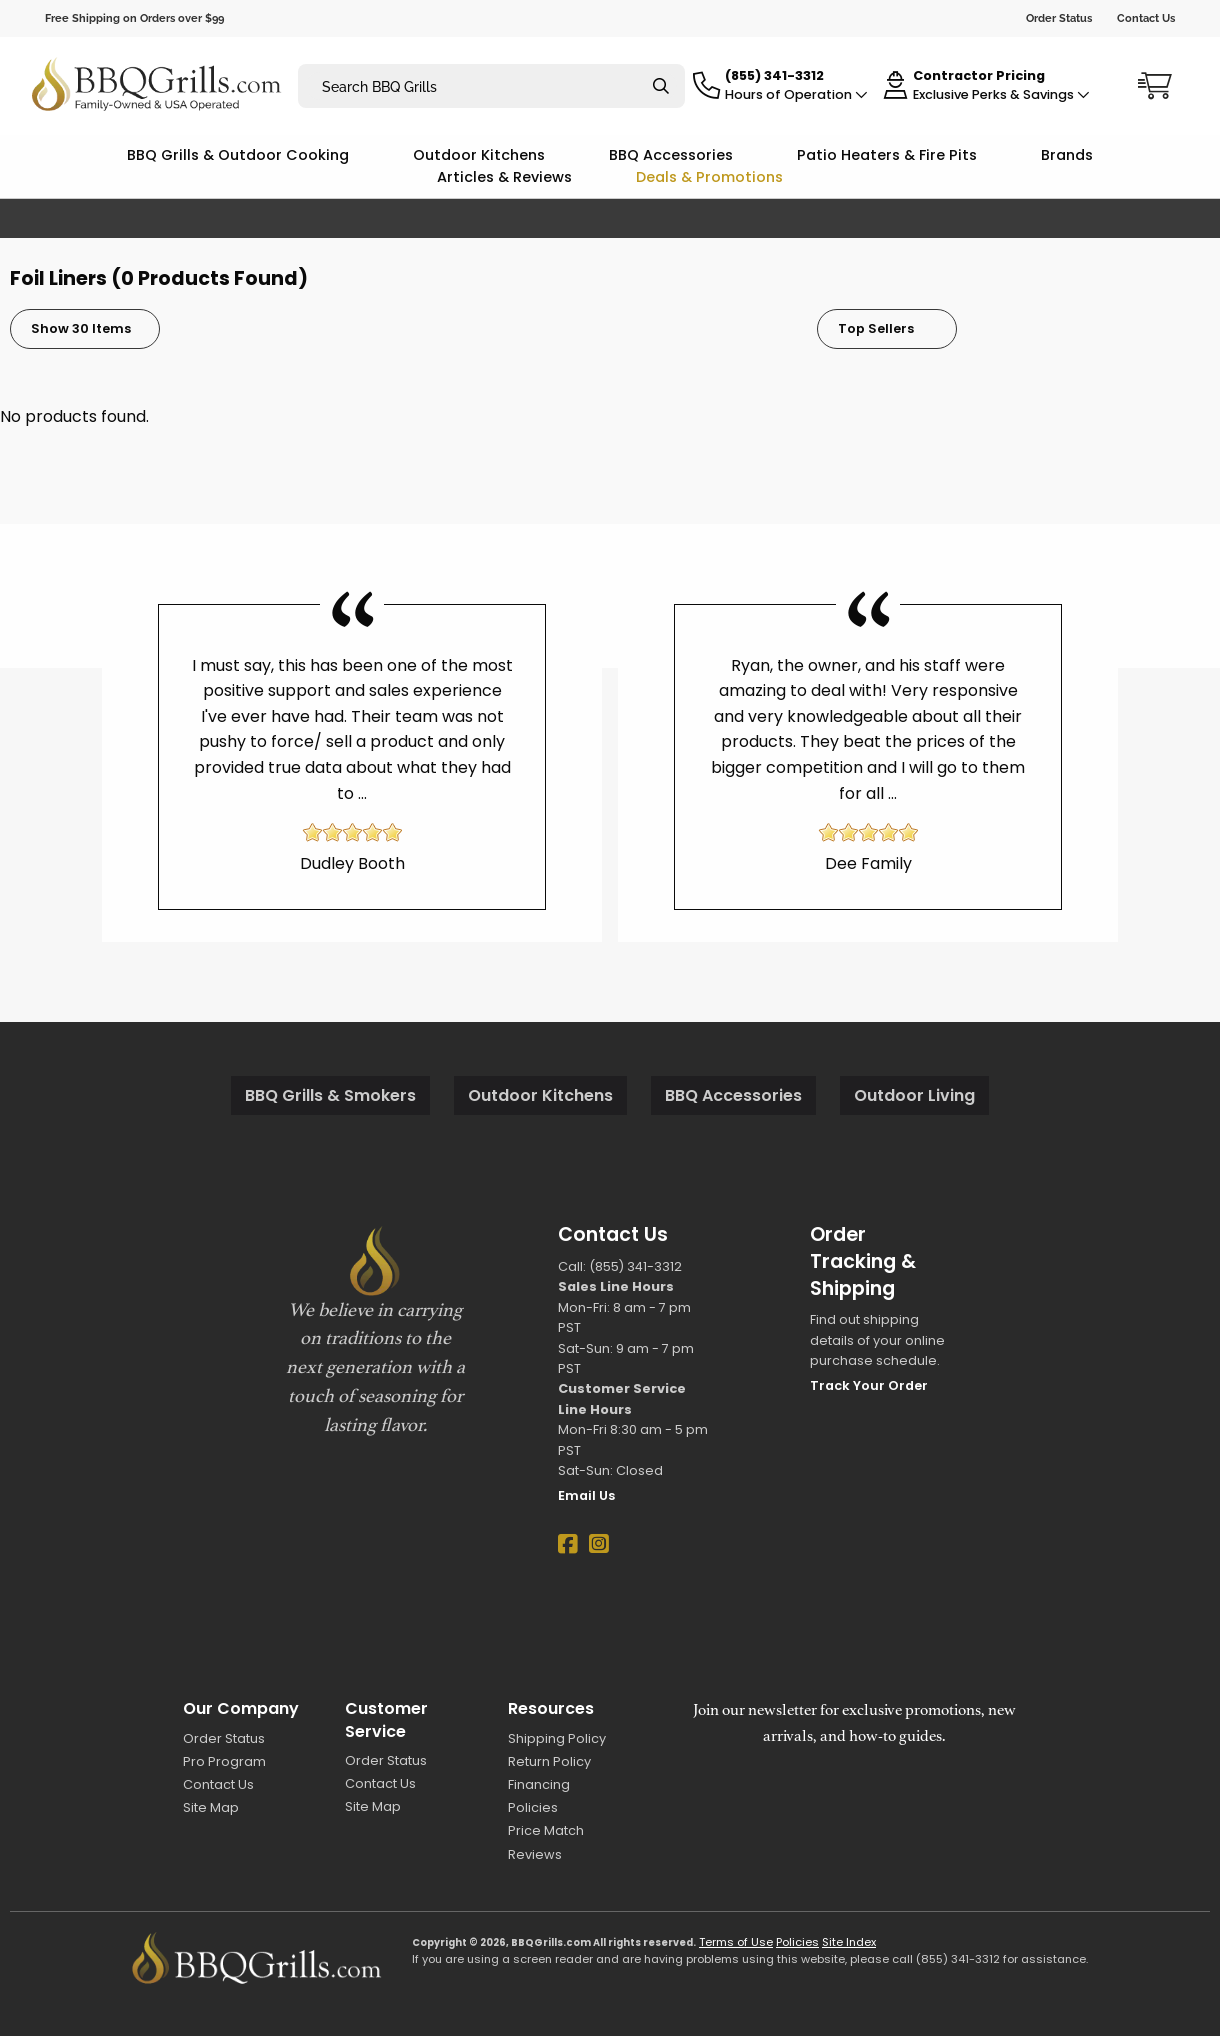  Describe the element at coordinates (849, 1942) in the screenshot. I see `Site Index` at that location.